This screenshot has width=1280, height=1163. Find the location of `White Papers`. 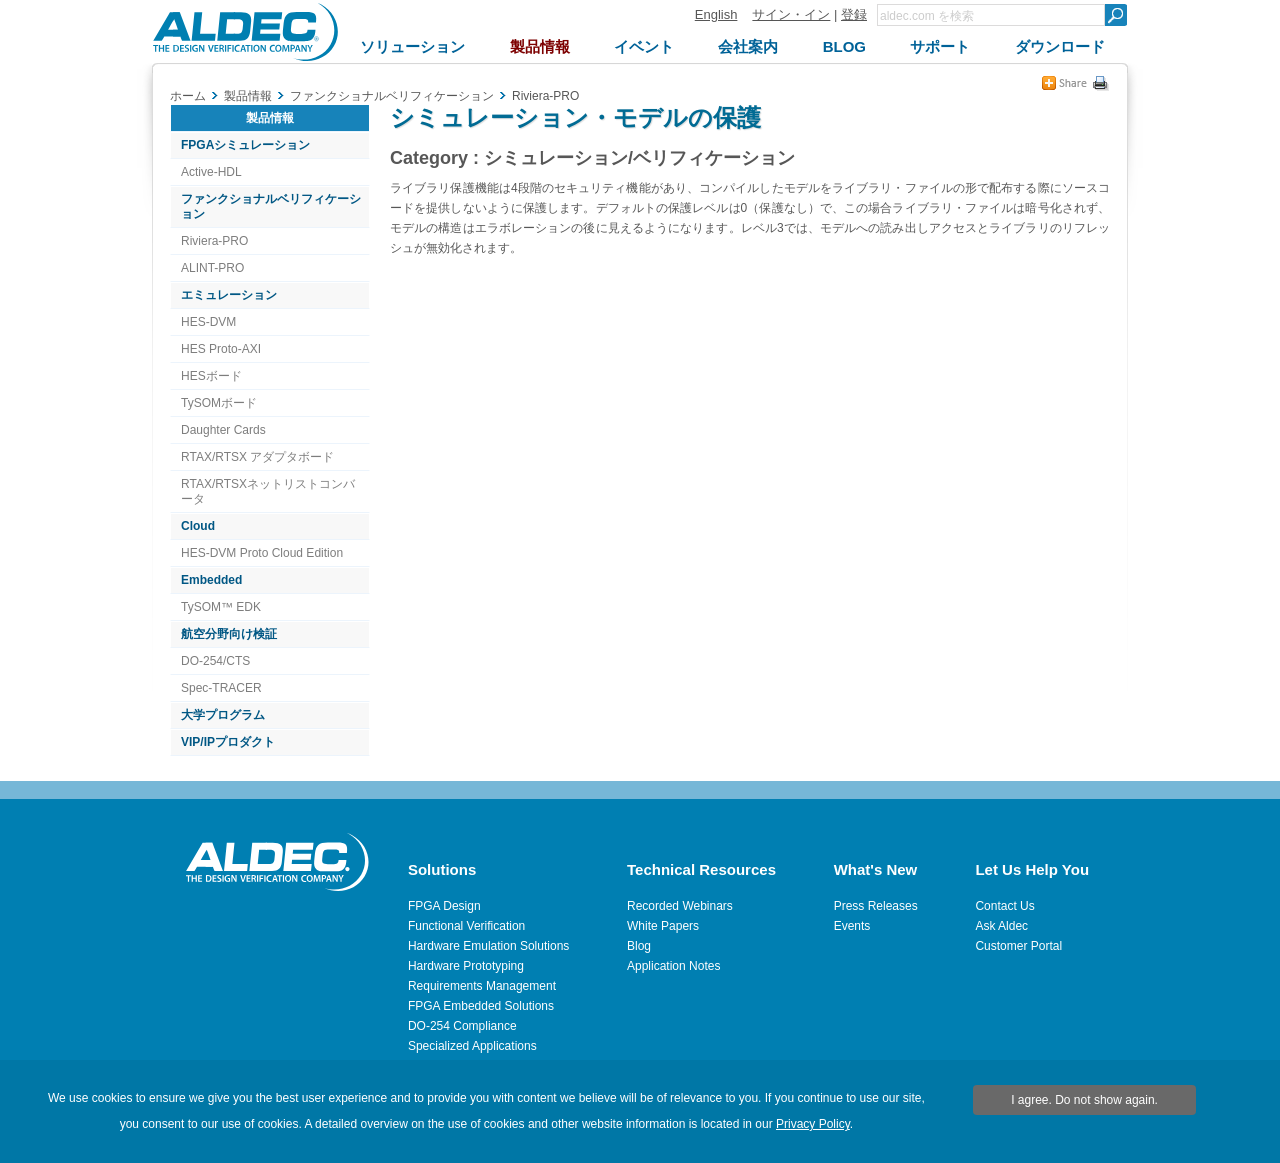

White Papers is located at coordinates (663, 926).